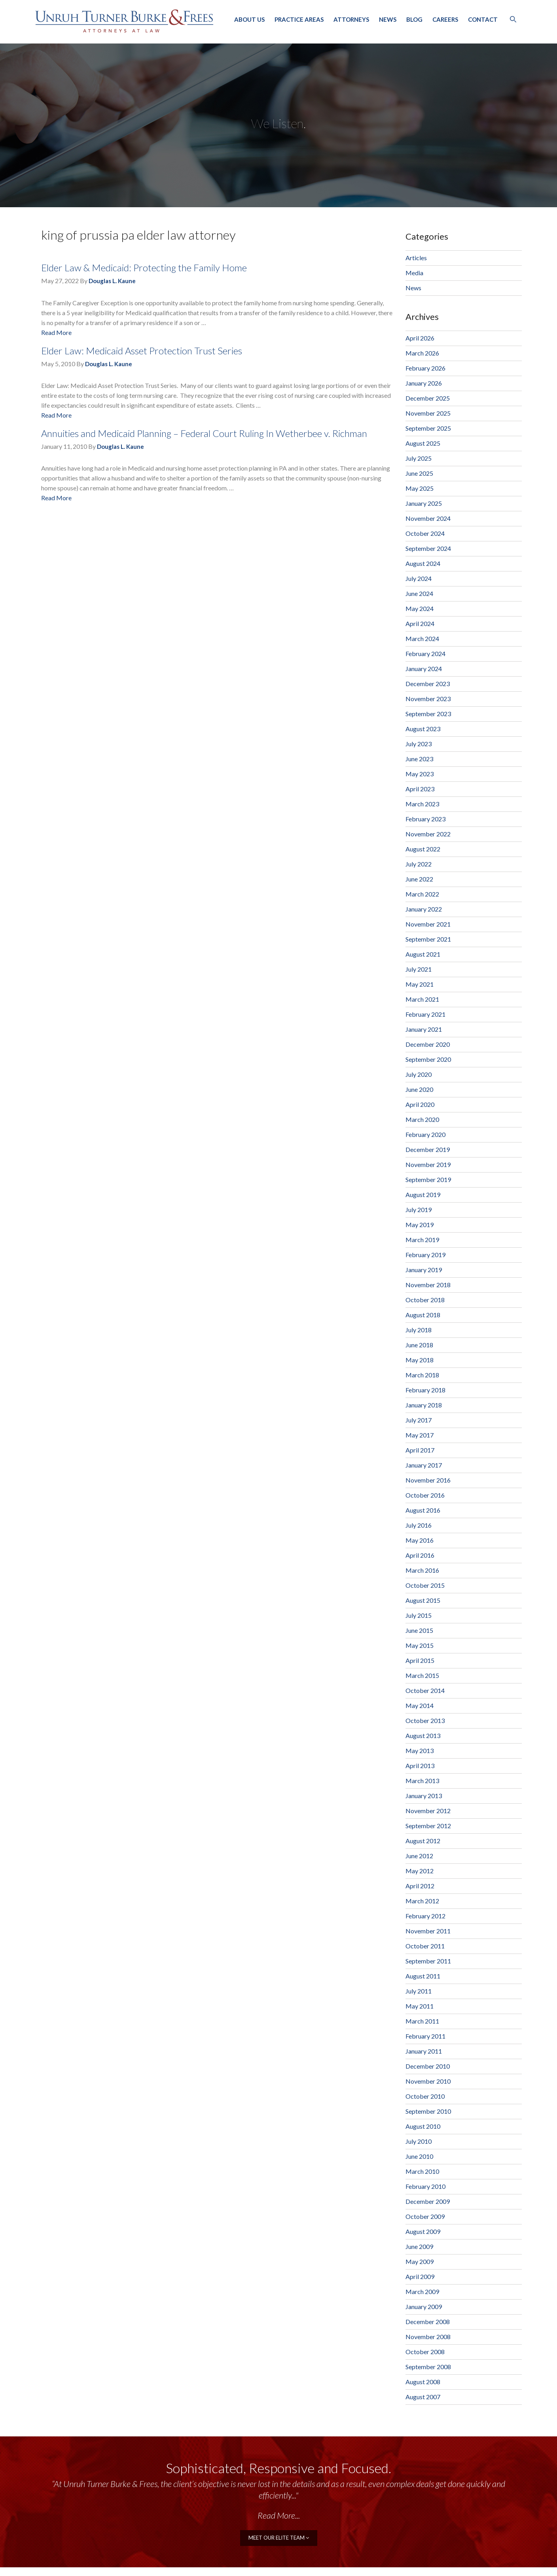  I want to click on October 2013, so click(425, 1720).